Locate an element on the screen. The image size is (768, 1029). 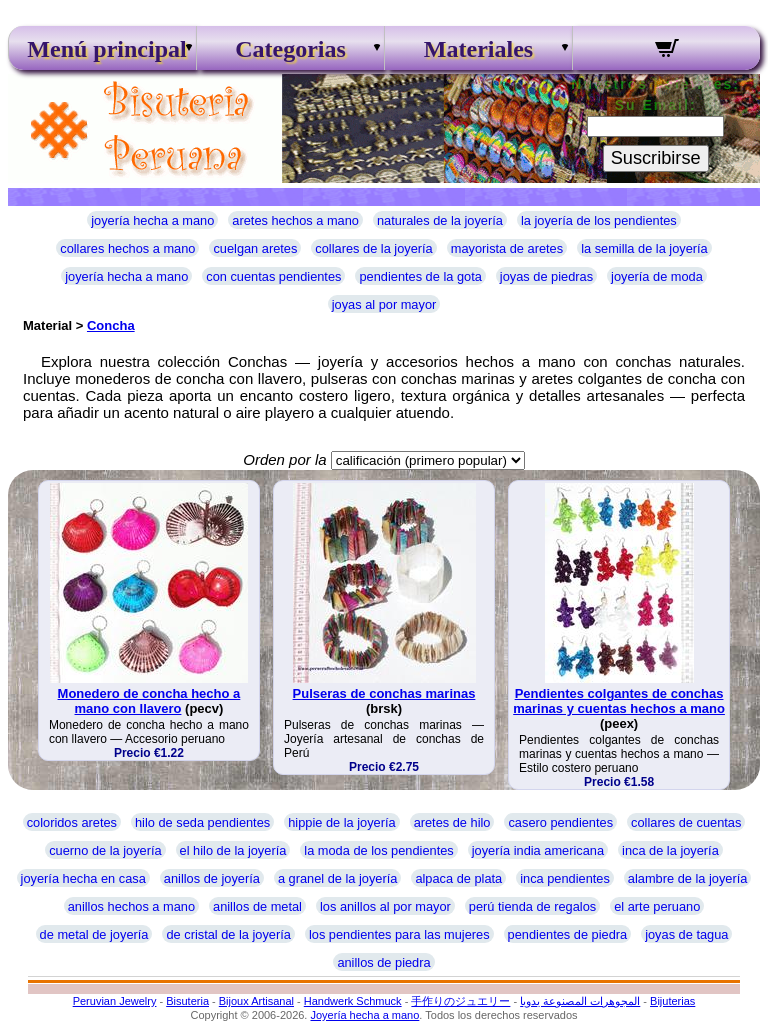
pendientes de piedra is located at coordinates (568, 934).